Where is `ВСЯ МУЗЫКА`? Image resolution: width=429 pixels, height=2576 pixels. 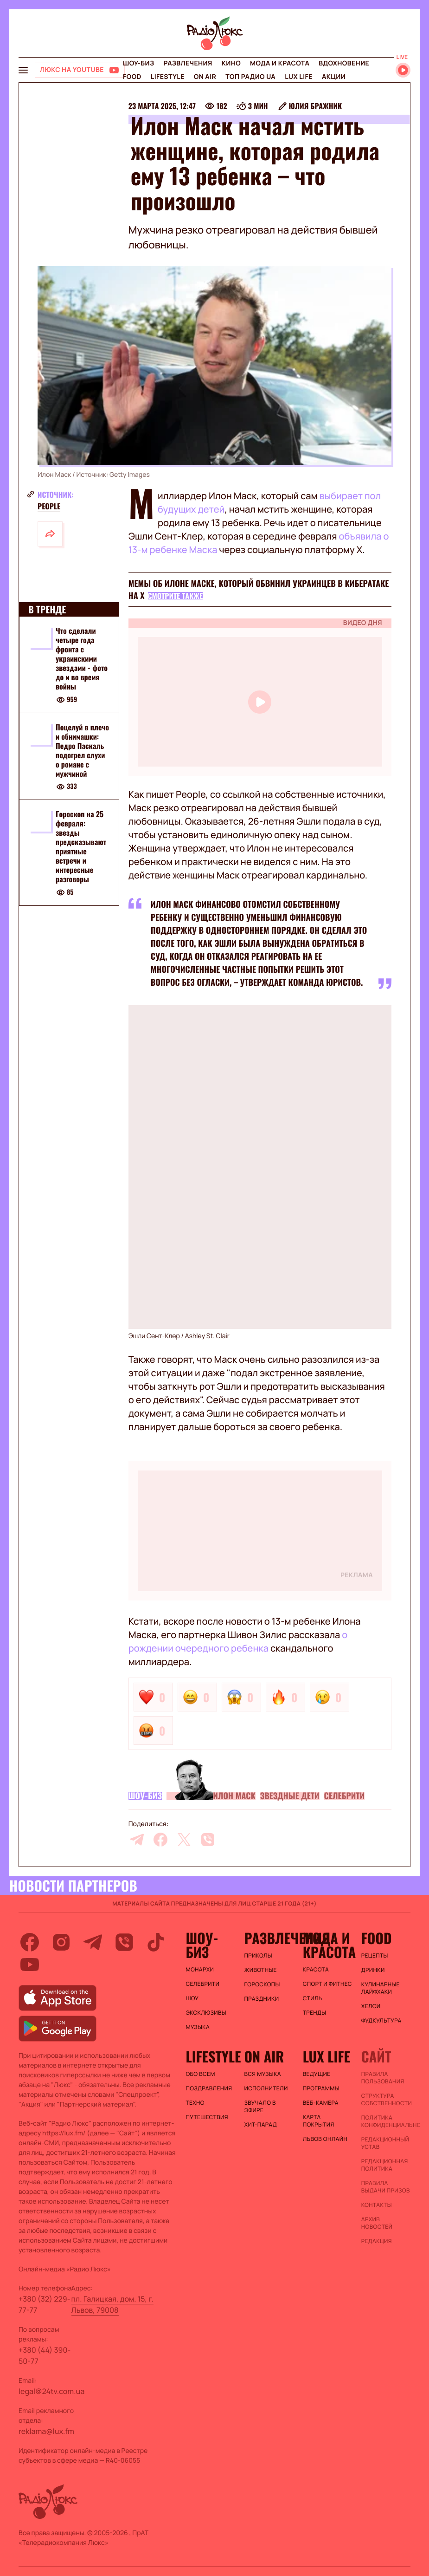
ВСЯ МУЗЫКА is located at coordinates (262, 2074).